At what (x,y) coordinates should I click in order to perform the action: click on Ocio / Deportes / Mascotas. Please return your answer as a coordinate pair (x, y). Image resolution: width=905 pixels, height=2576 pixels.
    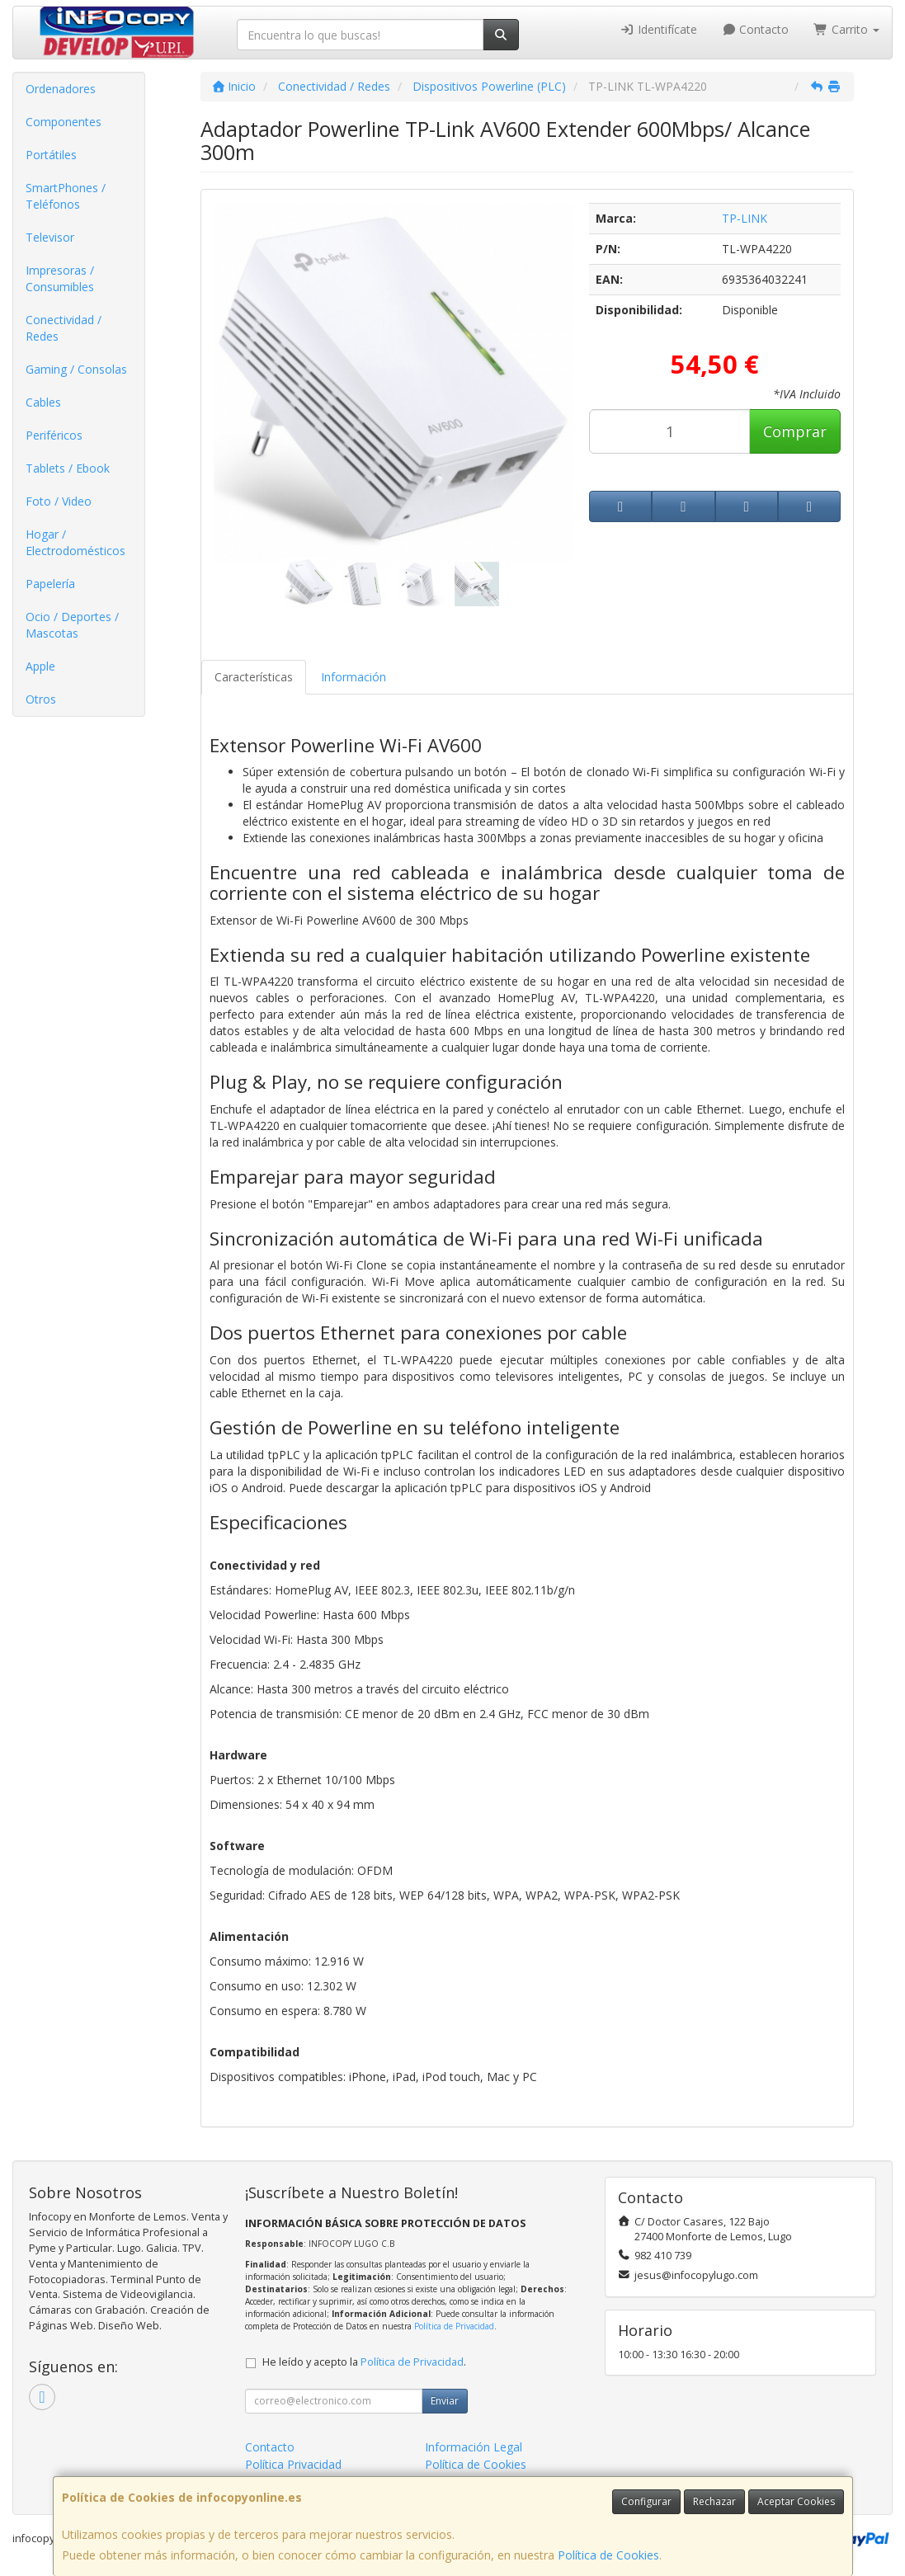
    Looking at the image, I should click on (72, 625).